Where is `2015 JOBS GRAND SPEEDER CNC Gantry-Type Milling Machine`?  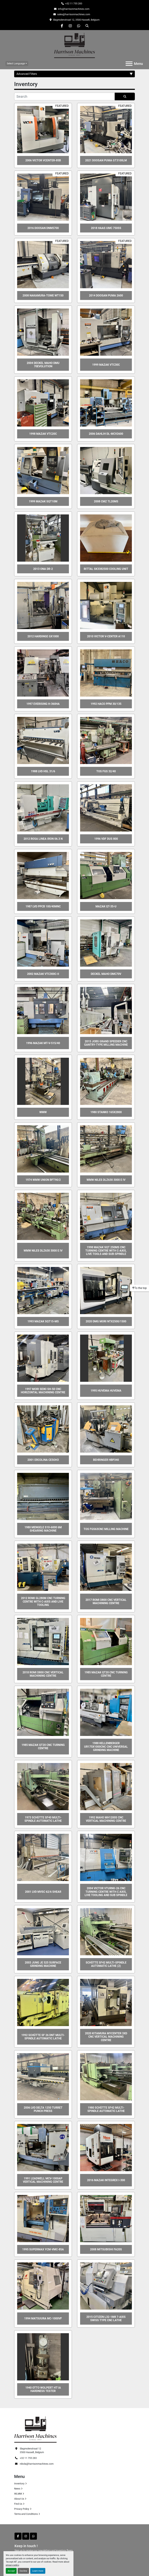
2015 JOBS GRAND SPEEDER CNC Gantry-Type Milling Machine is located at coordinates (106, 1043).